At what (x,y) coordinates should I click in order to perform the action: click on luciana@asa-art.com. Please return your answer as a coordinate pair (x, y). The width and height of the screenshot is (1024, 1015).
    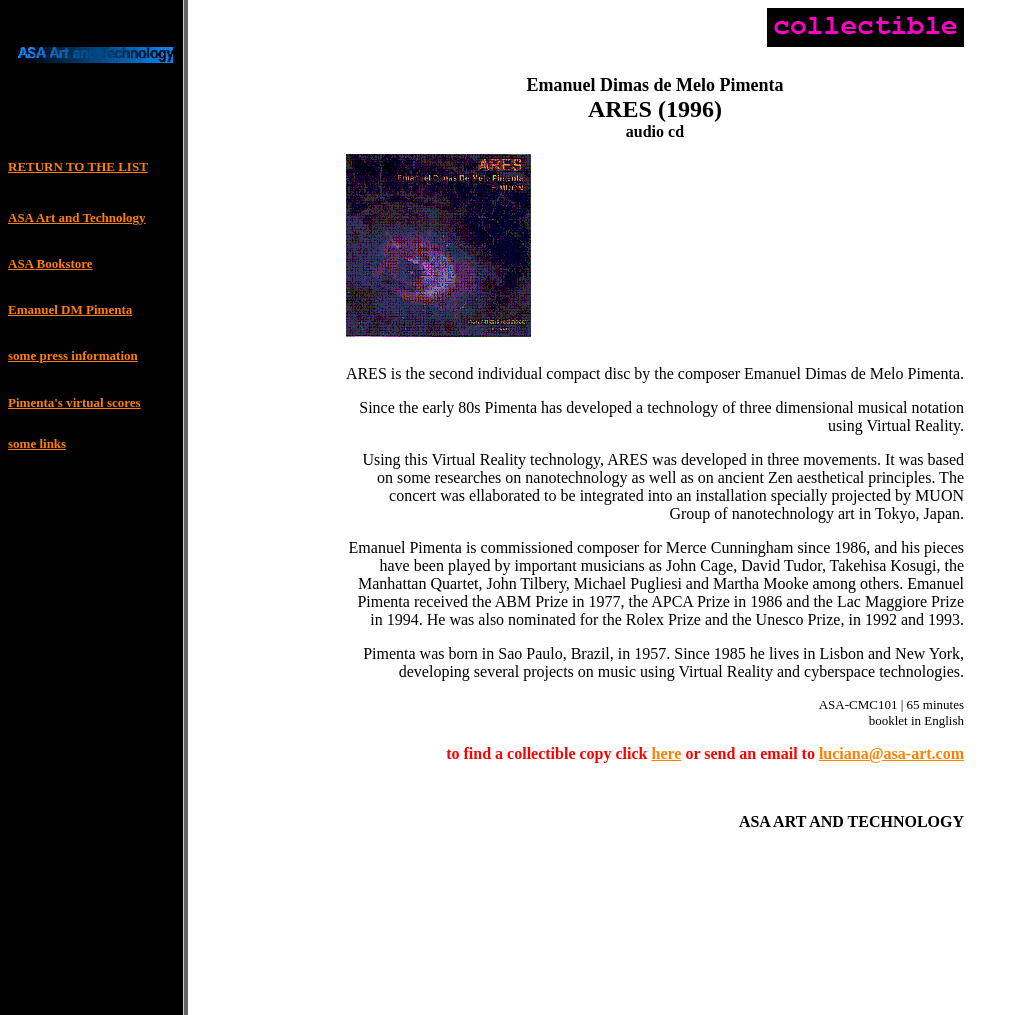
    Looking at the image, I should click on (891, 756).